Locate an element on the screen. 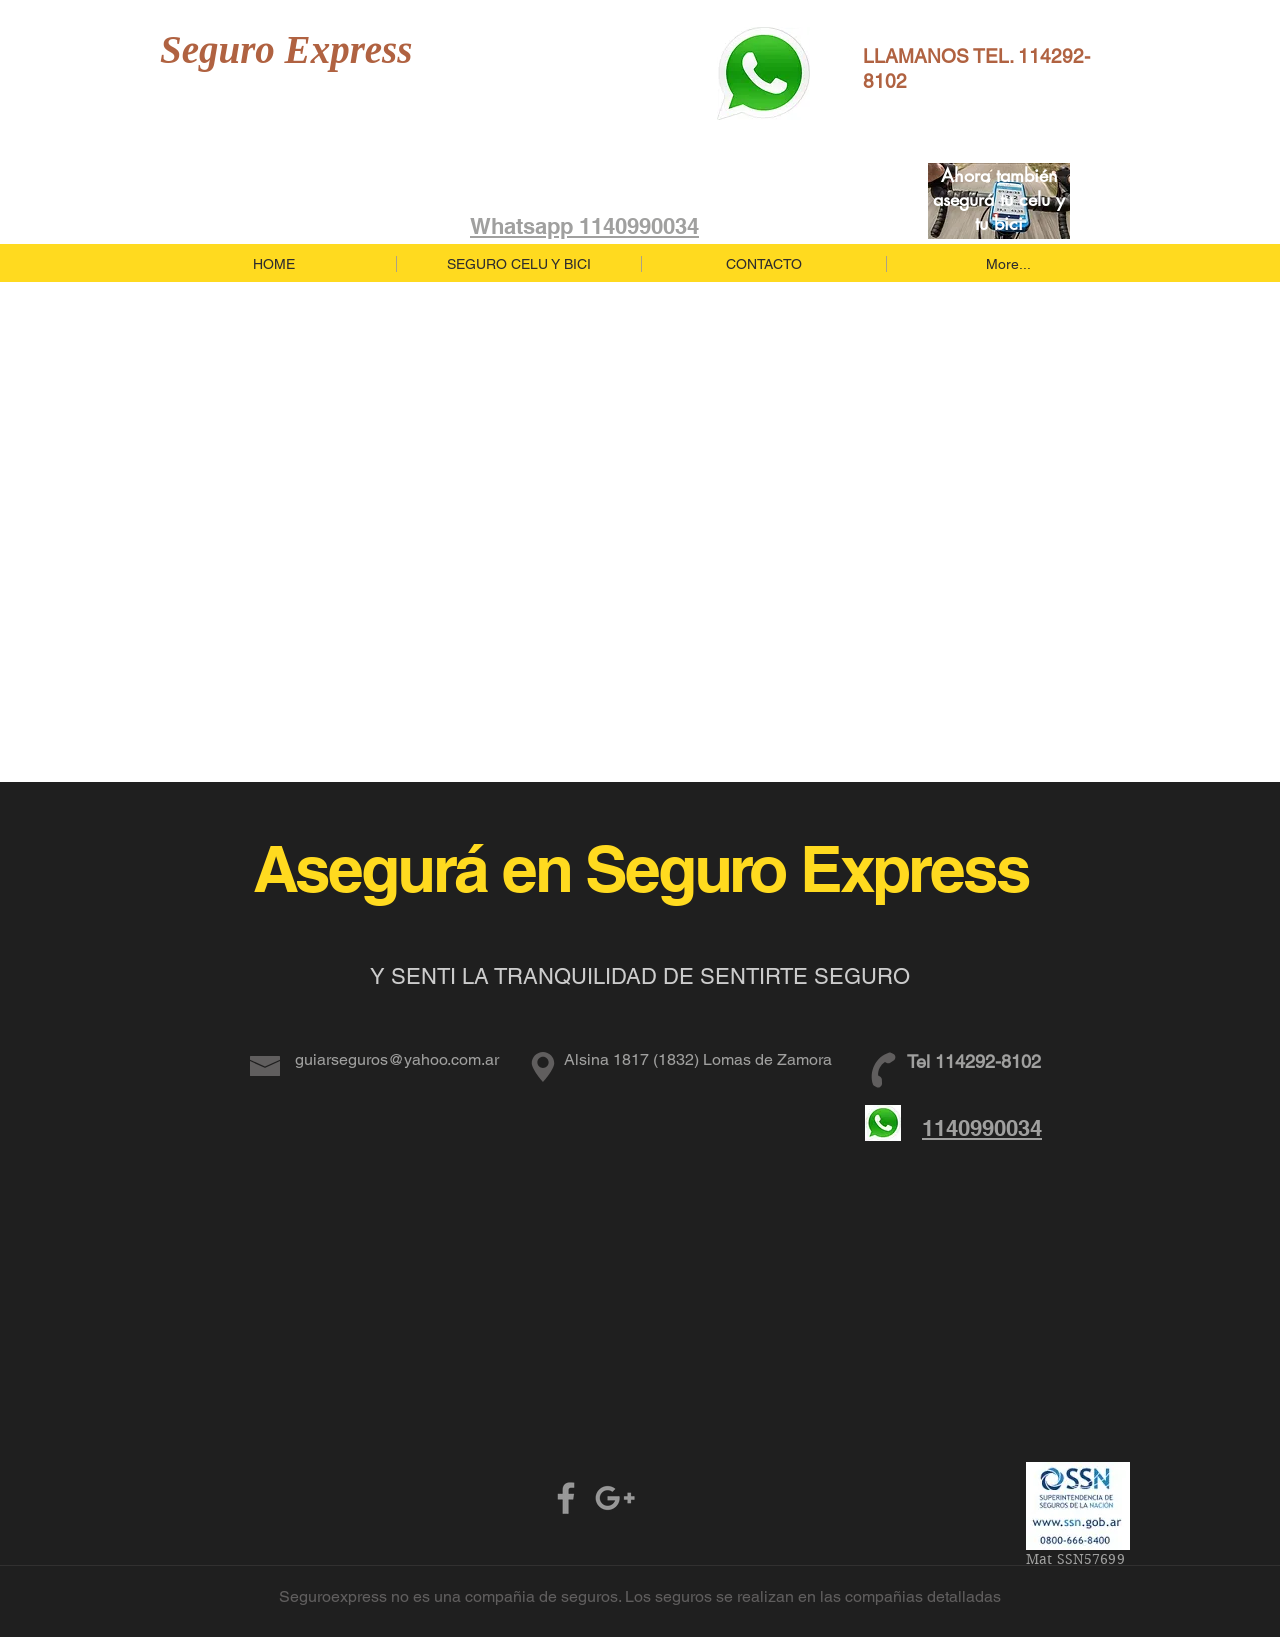  [Grey Facebook Icon] is located at coordinates (566, 1498).